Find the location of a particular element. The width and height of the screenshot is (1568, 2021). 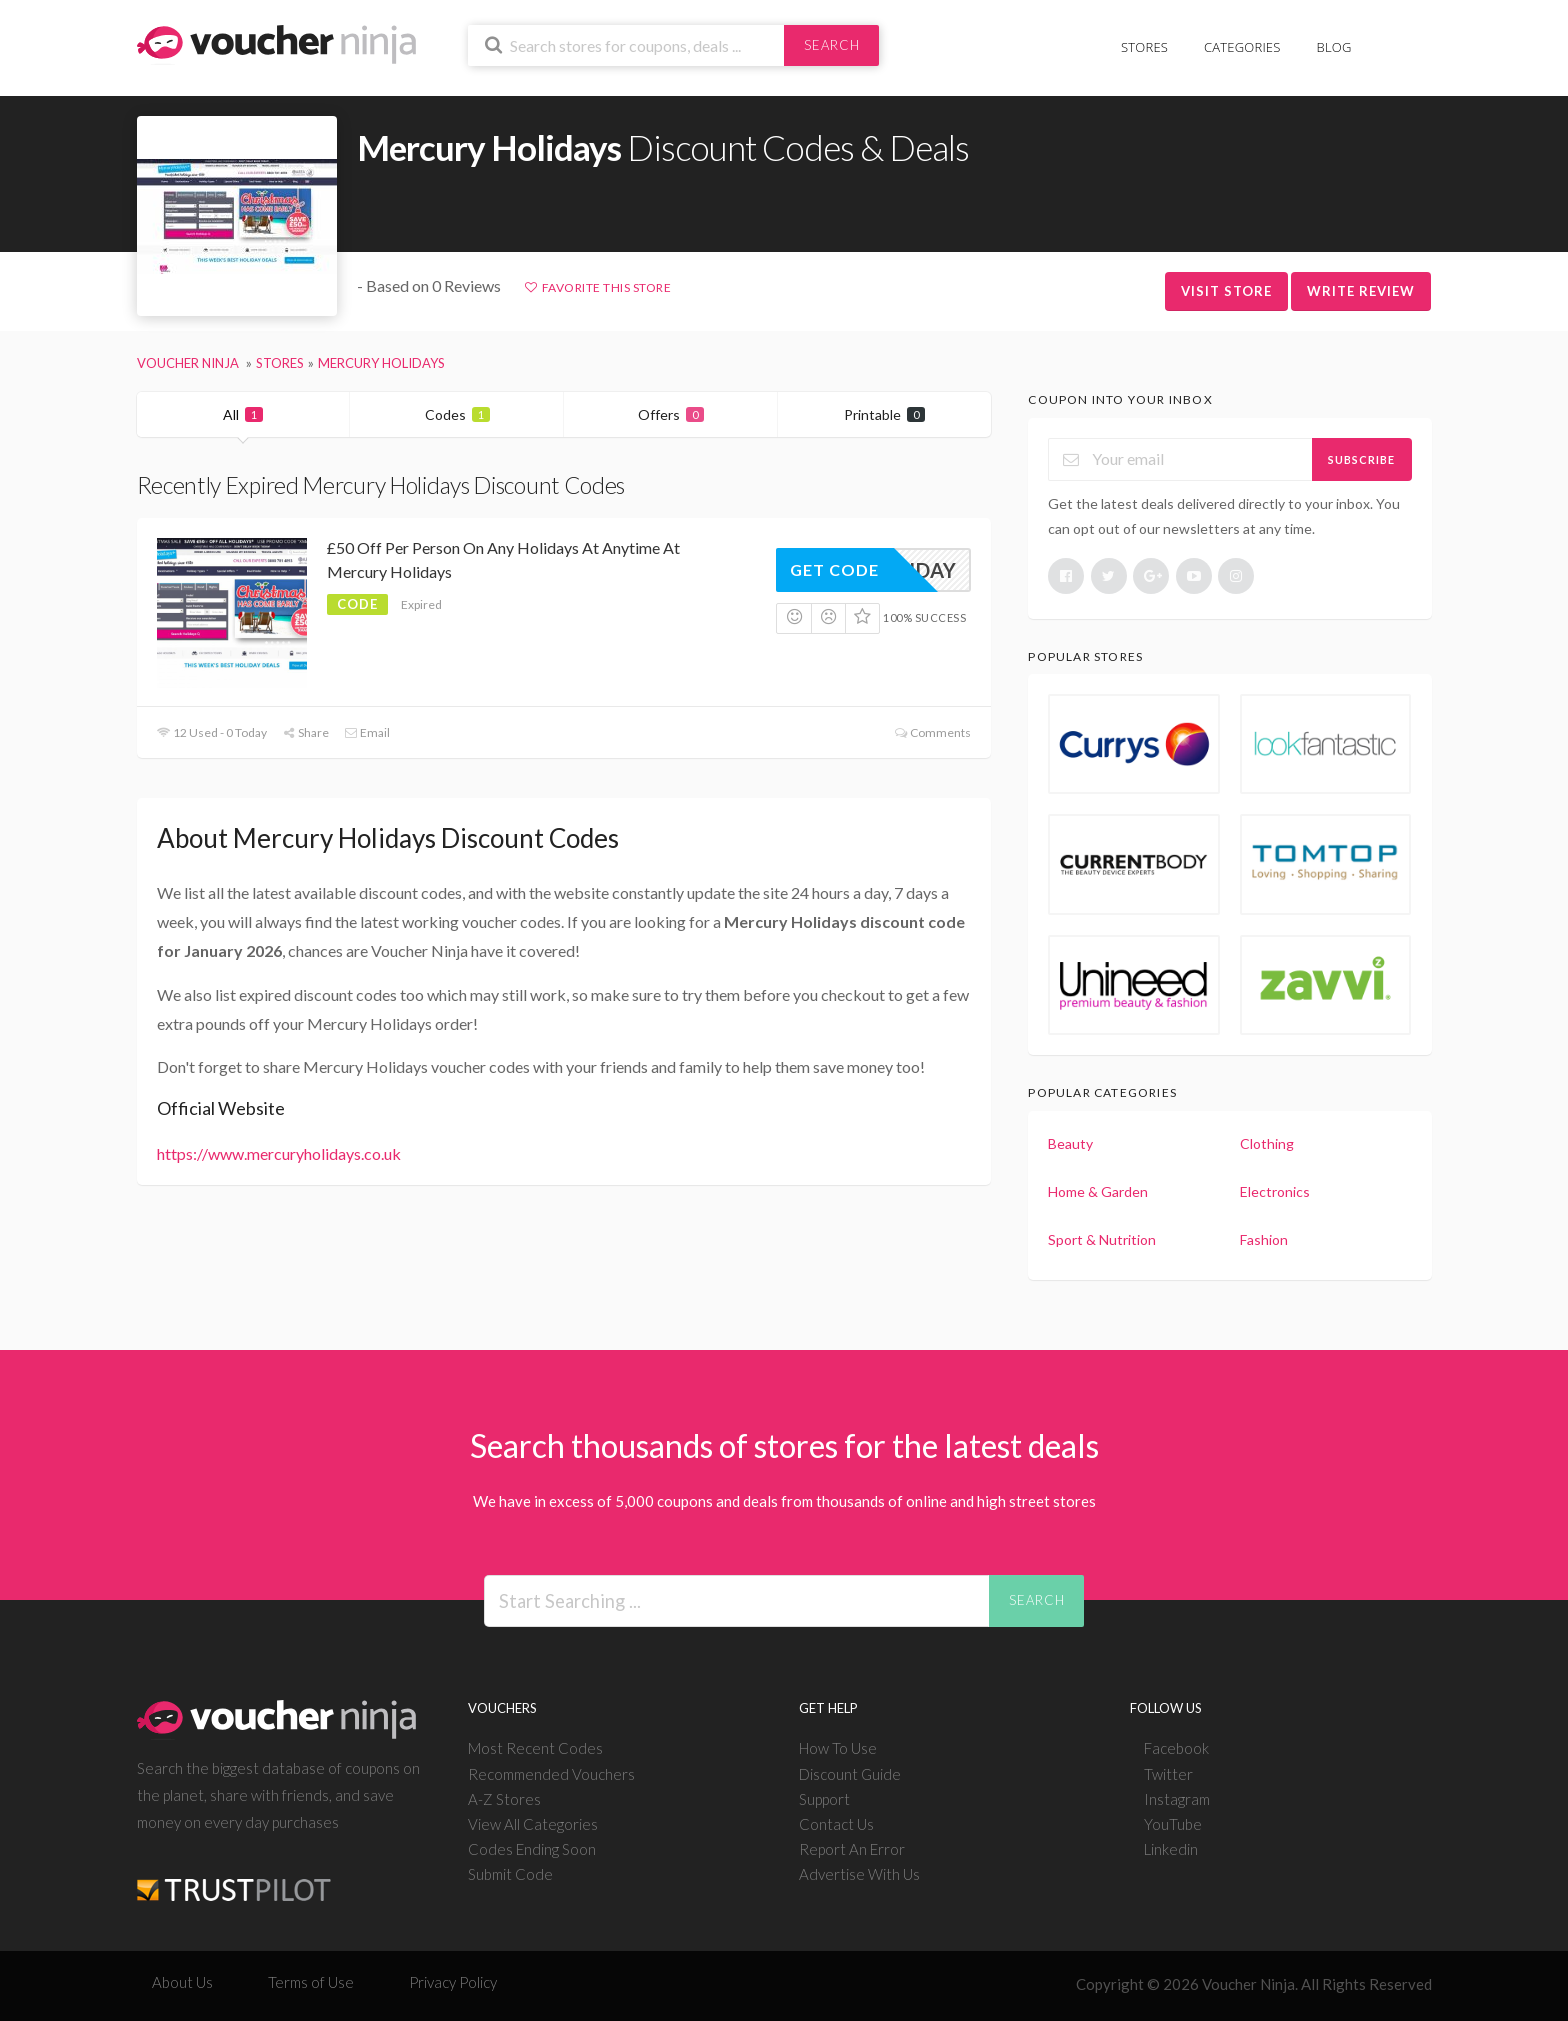

Facebook is located at coordinates (1176, 1748).